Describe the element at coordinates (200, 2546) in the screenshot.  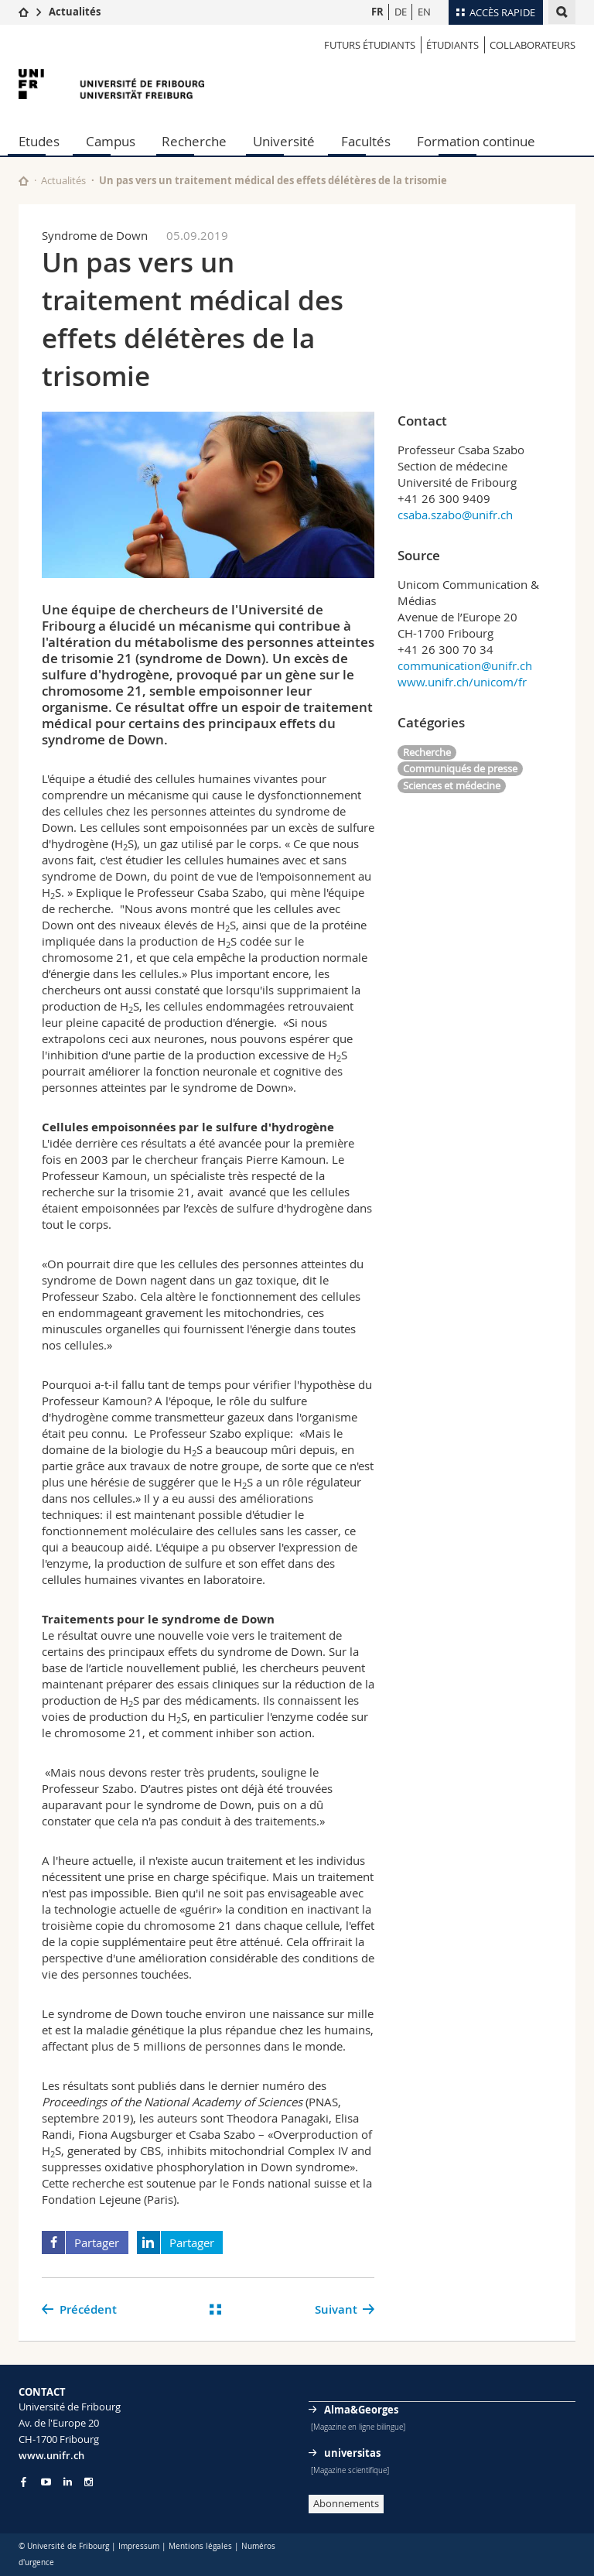
I see `Mentions légales` at that location.